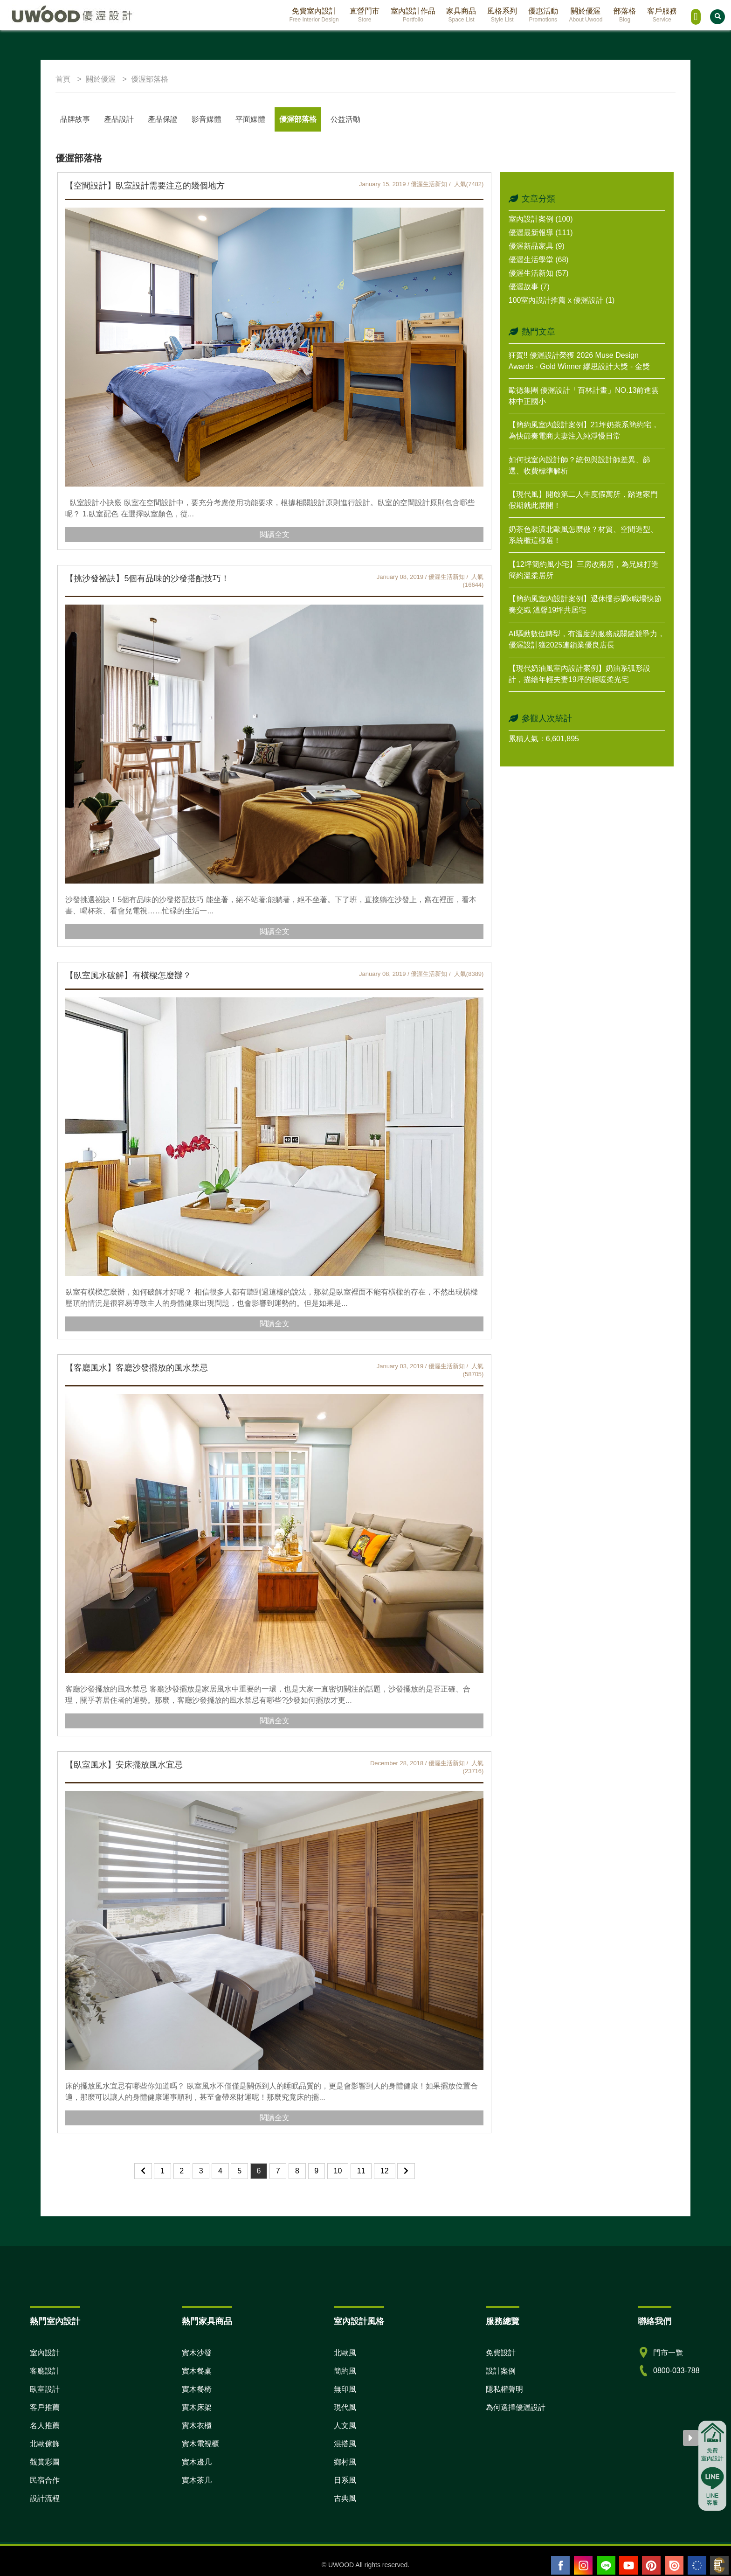  I want to click on 實木邊几, so click(197, 2462).